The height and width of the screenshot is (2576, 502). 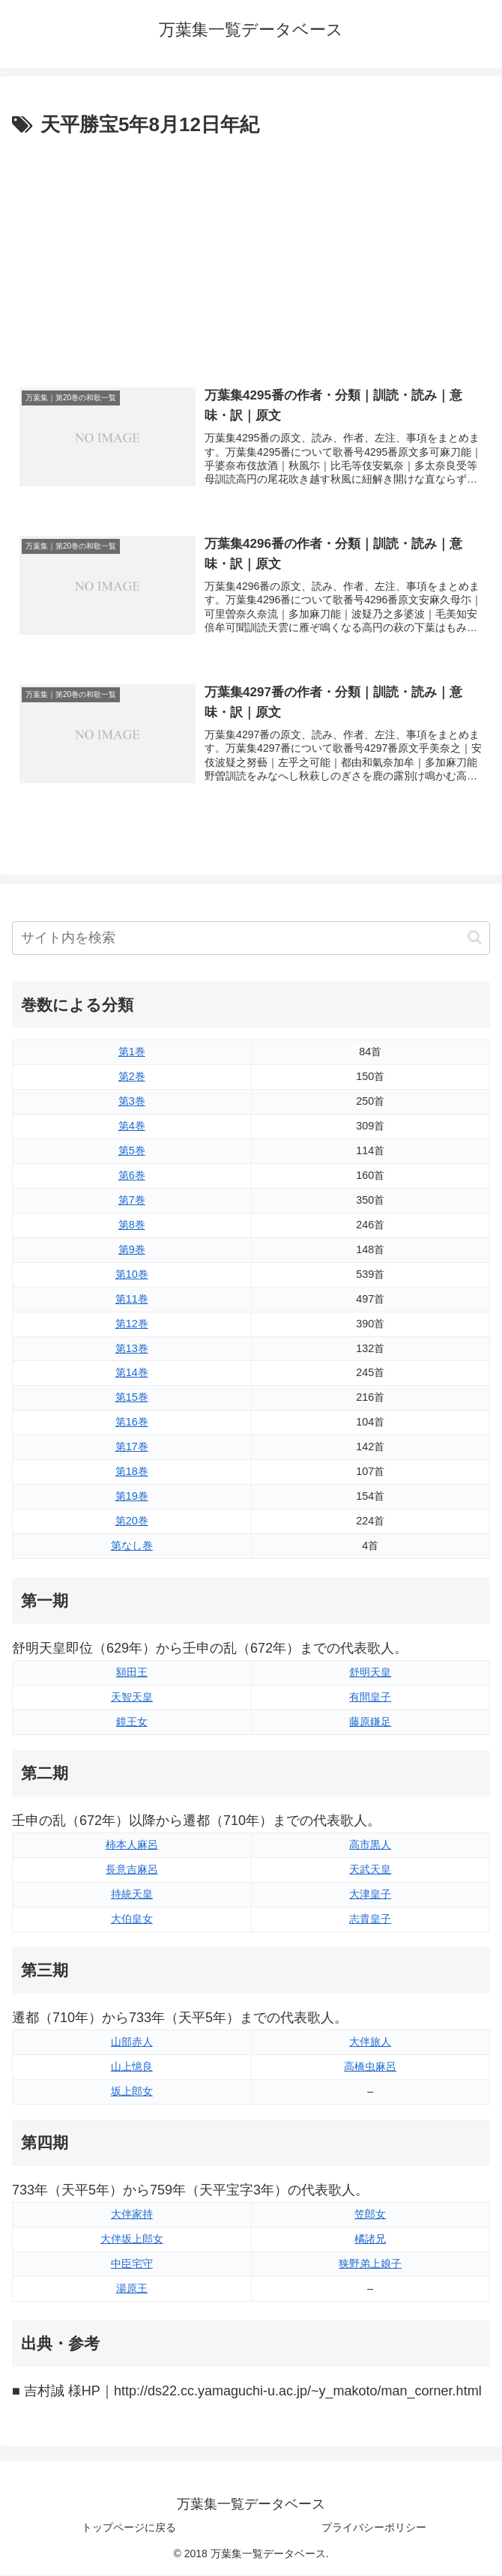 I want to click on 第13巻, so click(x=131, y=1348).